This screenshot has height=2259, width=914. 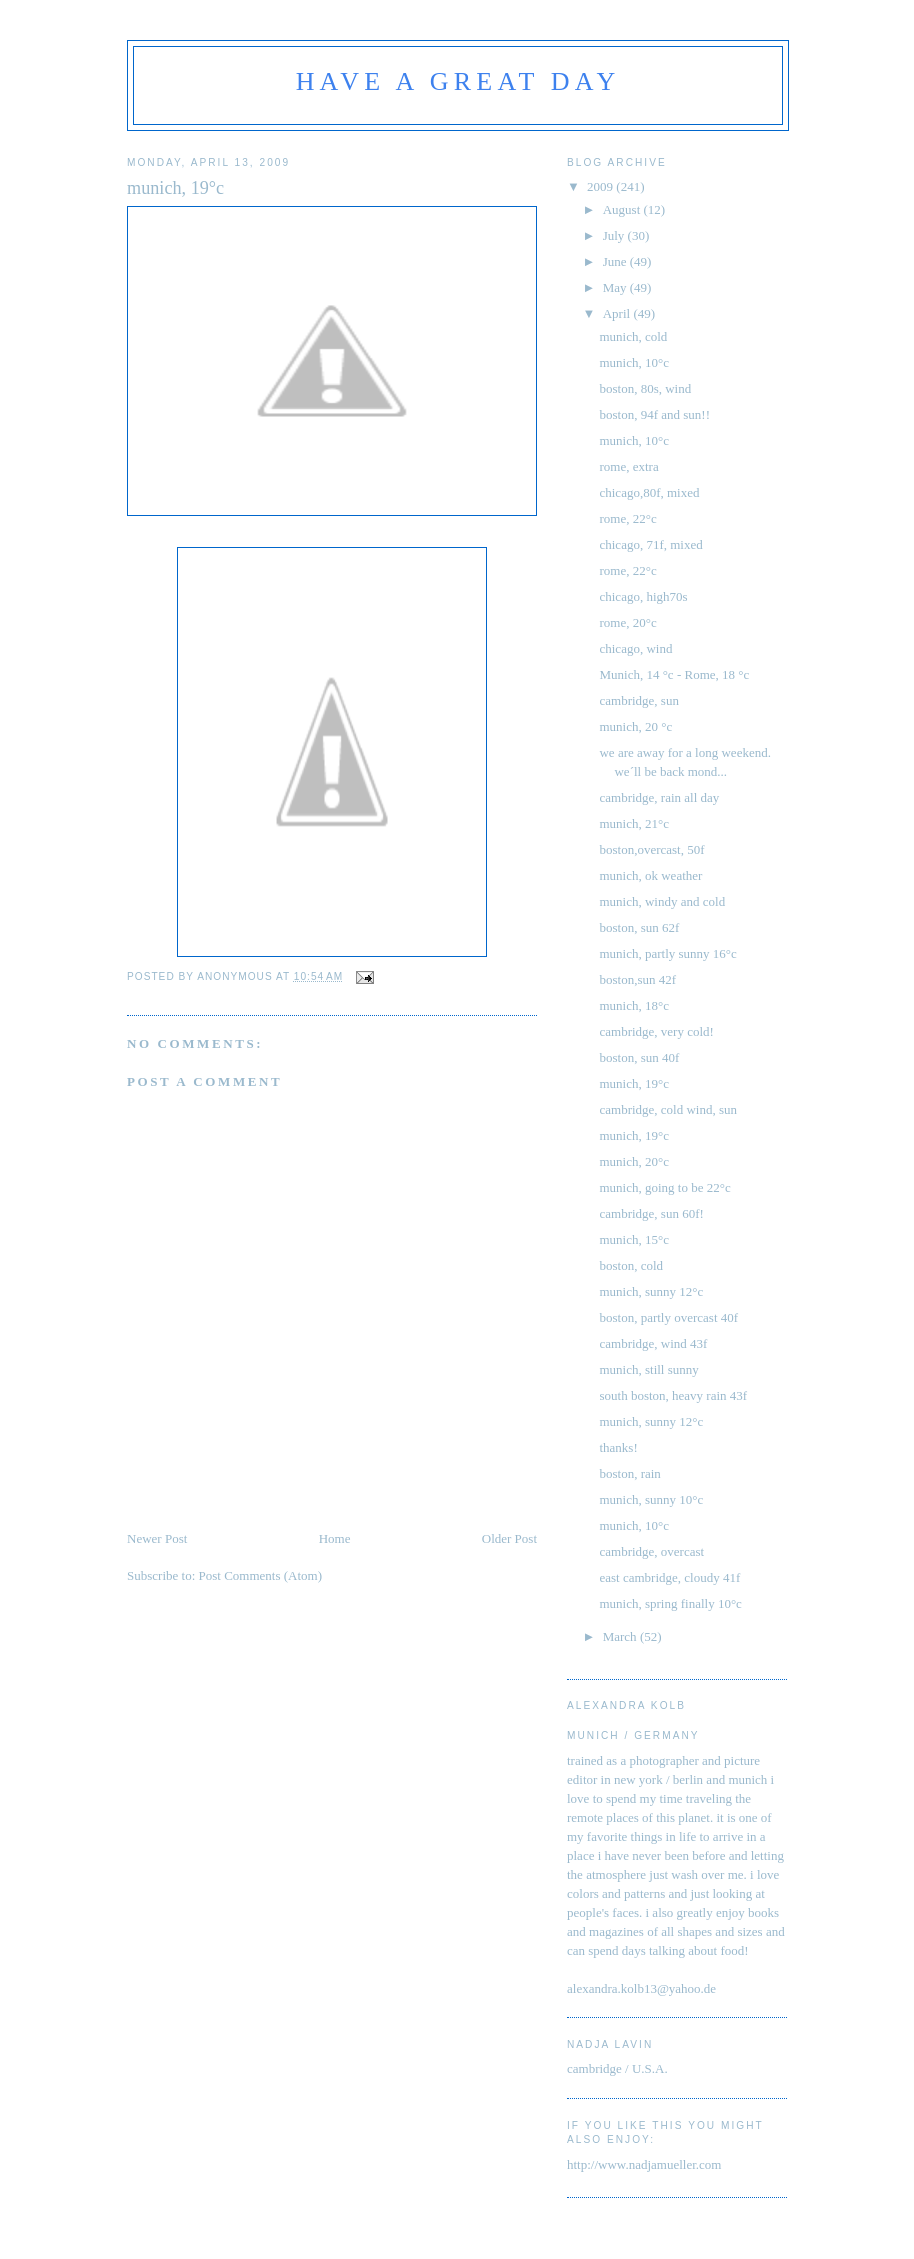 What do you see at coordinates (653, 1343) in the screenshot?
I see `cambridge, wind 43f` at bounding box center [653, 1343].